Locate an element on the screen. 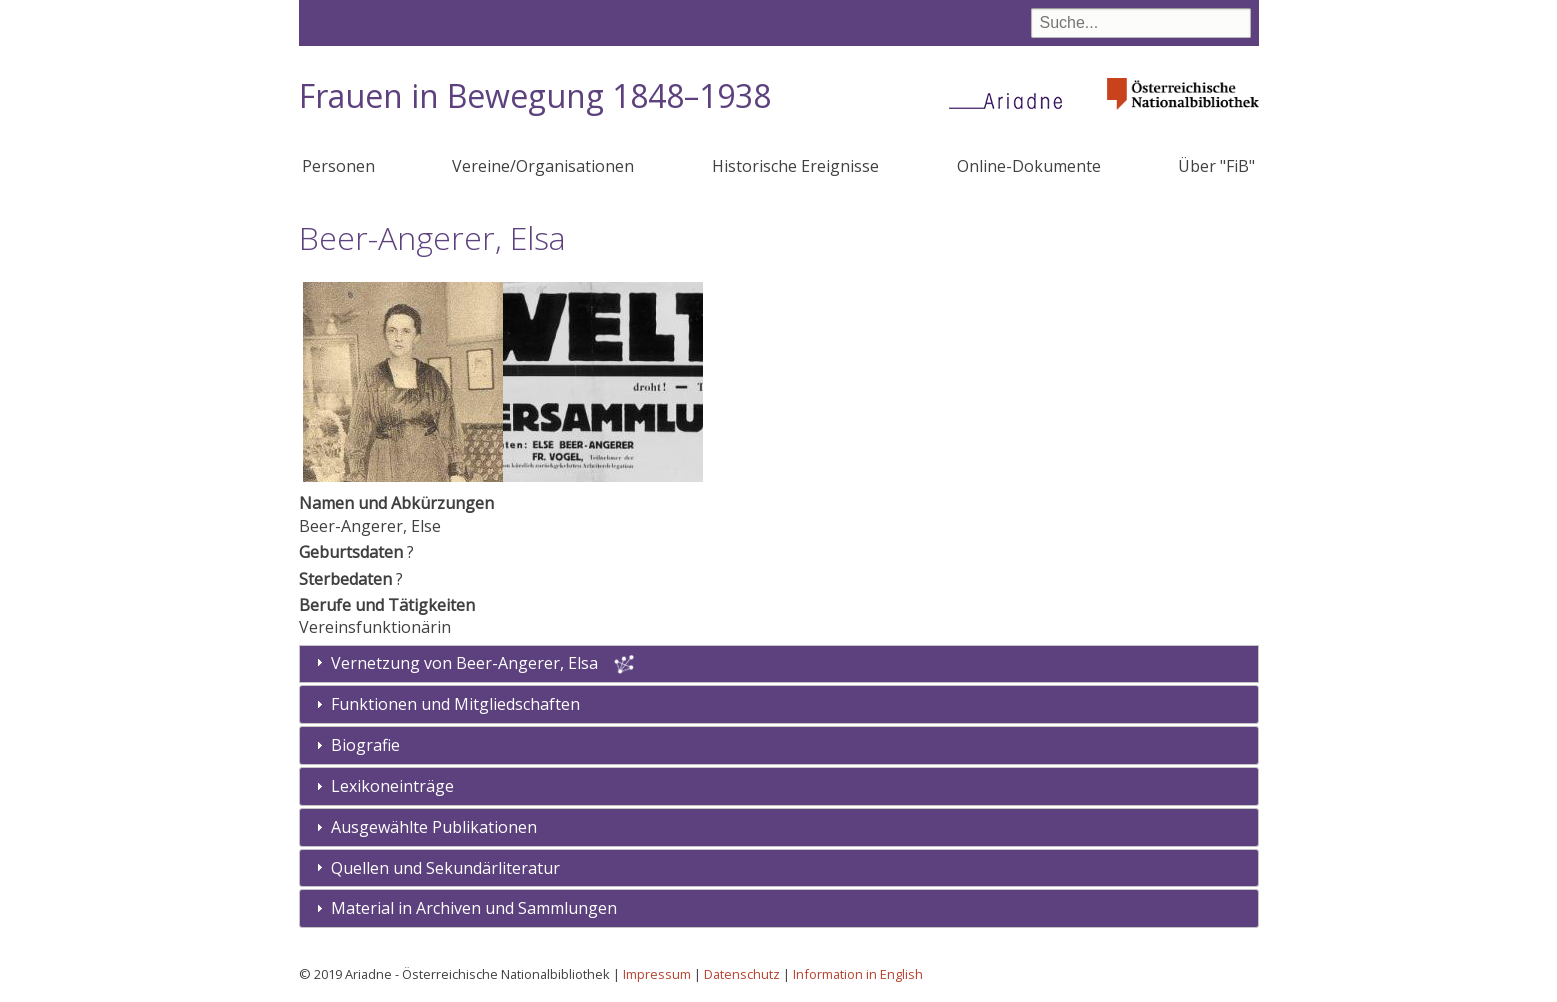  Online-Dokumente is located at coordinates (1029, 166).